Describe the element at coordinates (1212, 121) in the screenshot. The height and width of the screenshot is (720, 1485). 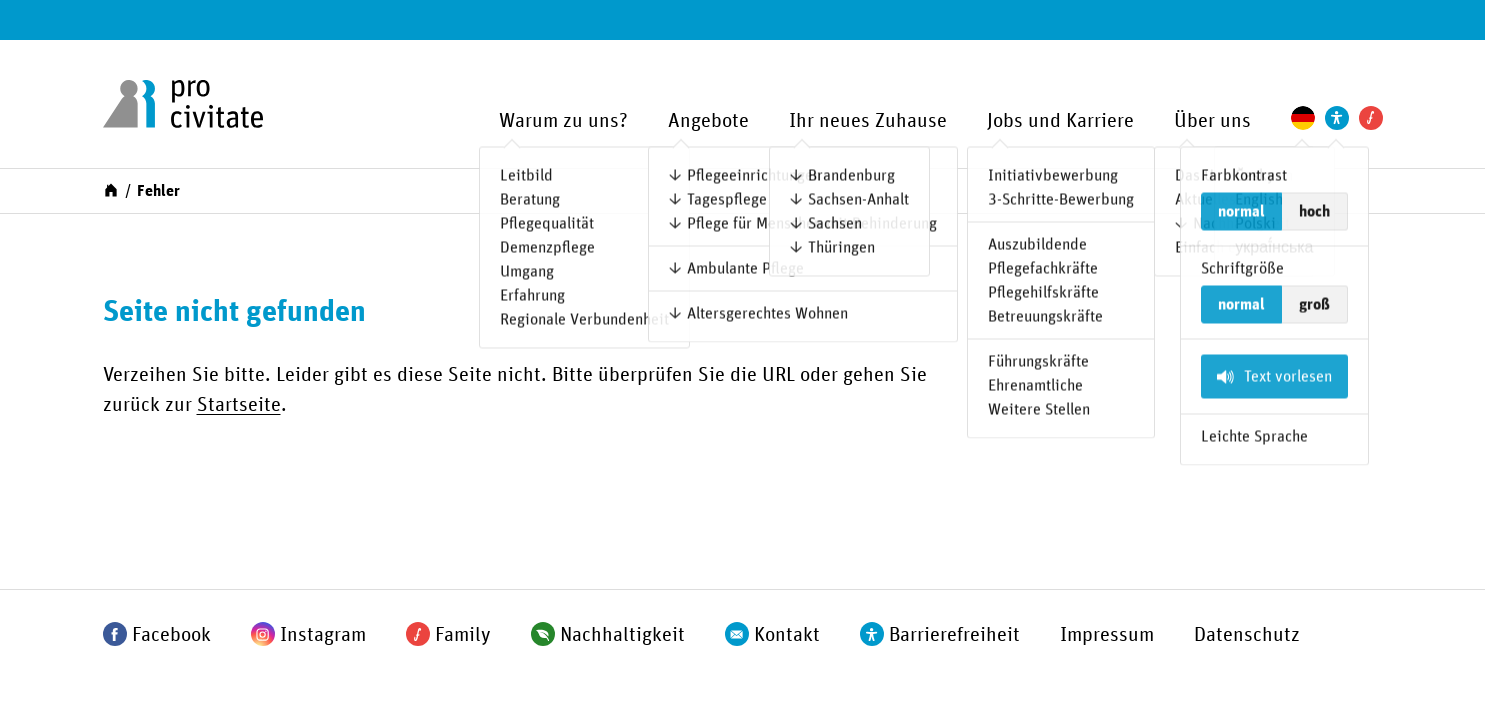
I see `Über uns` at that location.